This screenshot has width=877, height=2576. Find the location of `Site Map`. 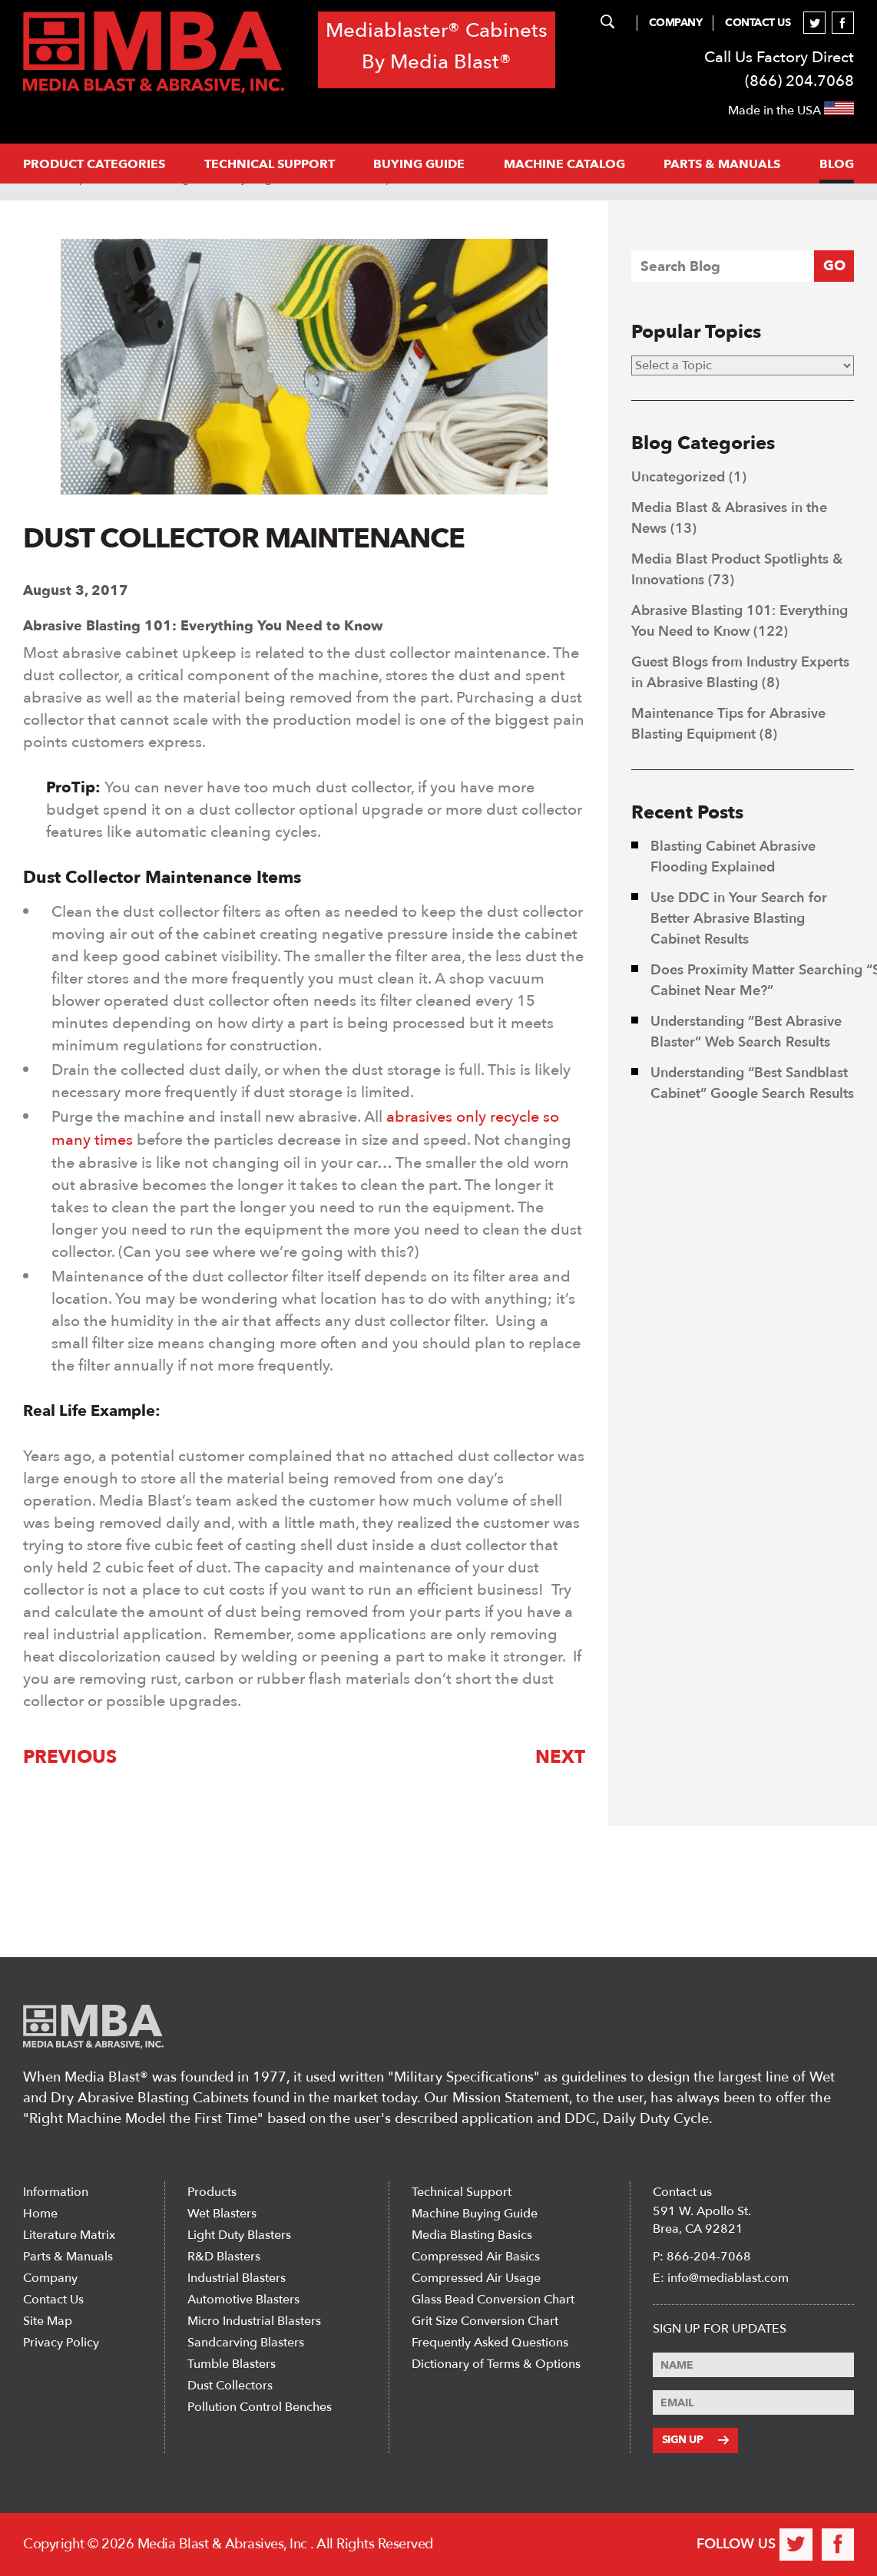

Site Map is located at coordinates (47, 2321).